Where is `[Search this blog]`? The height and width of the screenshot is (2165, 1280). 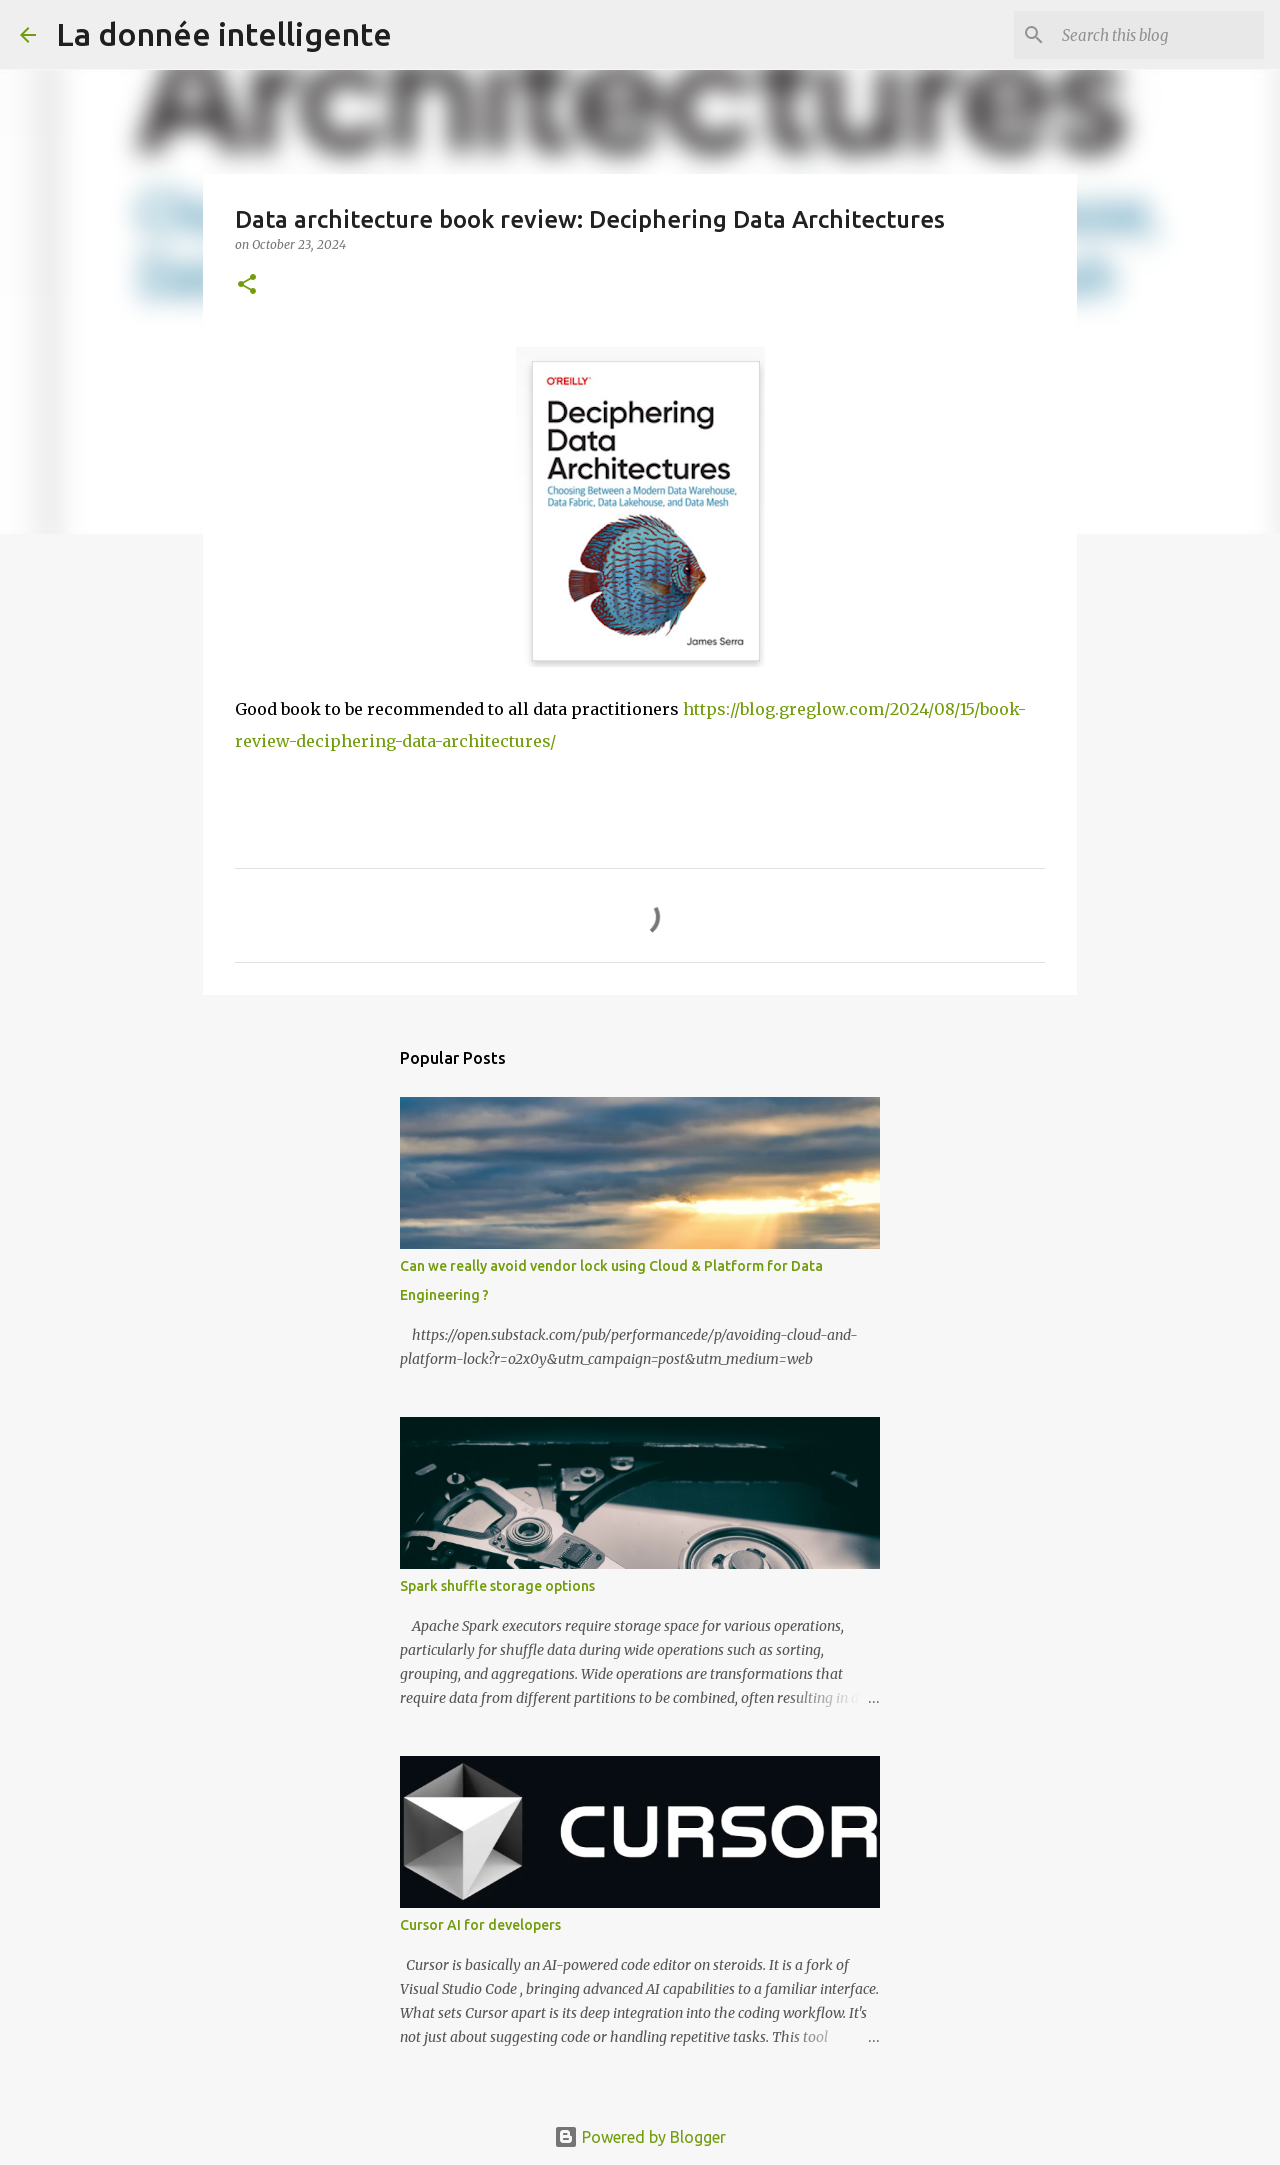
[Search this blog] is located at coordinates (1159, 35).